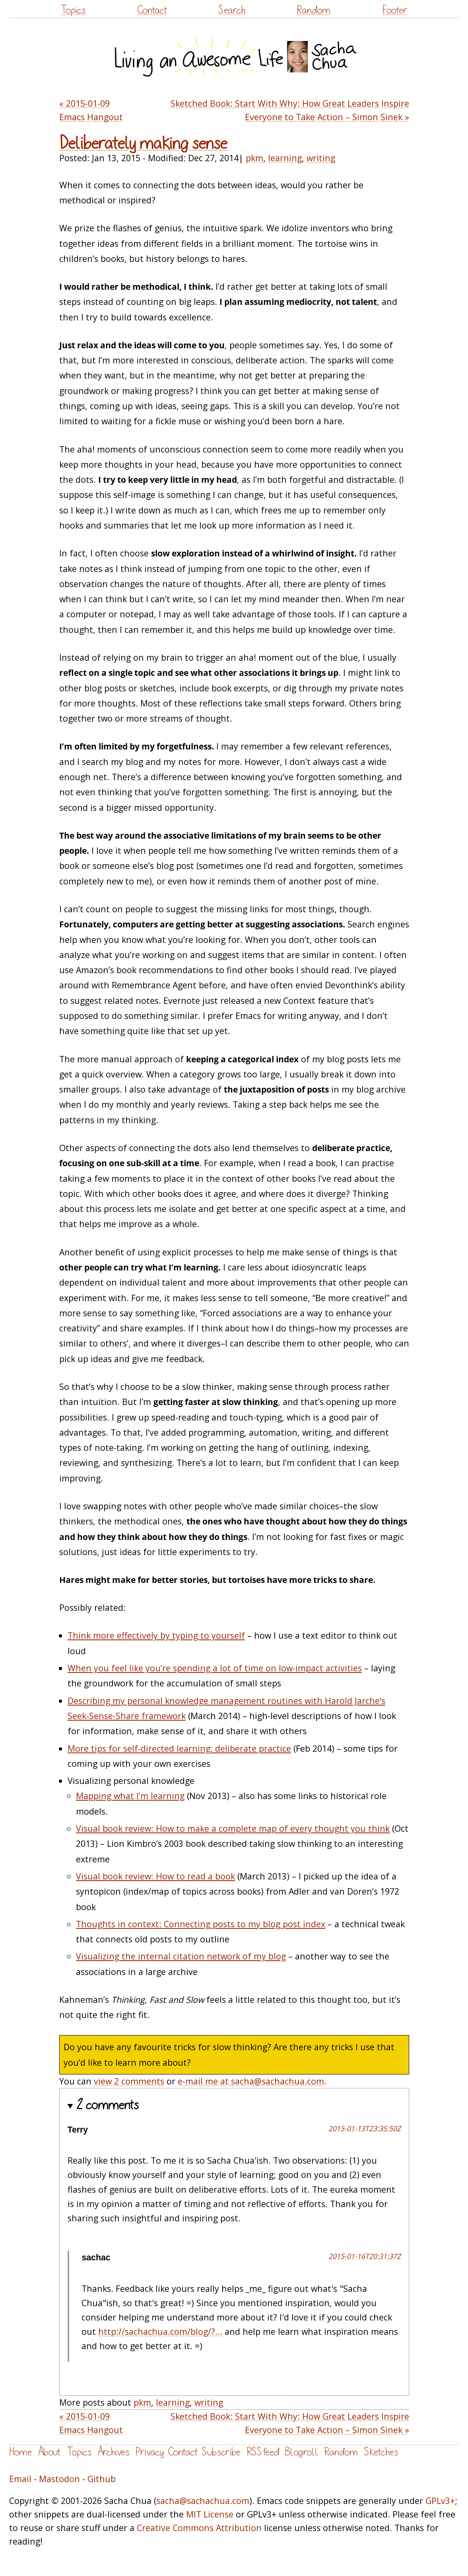 This screenshot has height=2576, width=468. I want to click on sacha@sachachua.com, so click(202, 2500).